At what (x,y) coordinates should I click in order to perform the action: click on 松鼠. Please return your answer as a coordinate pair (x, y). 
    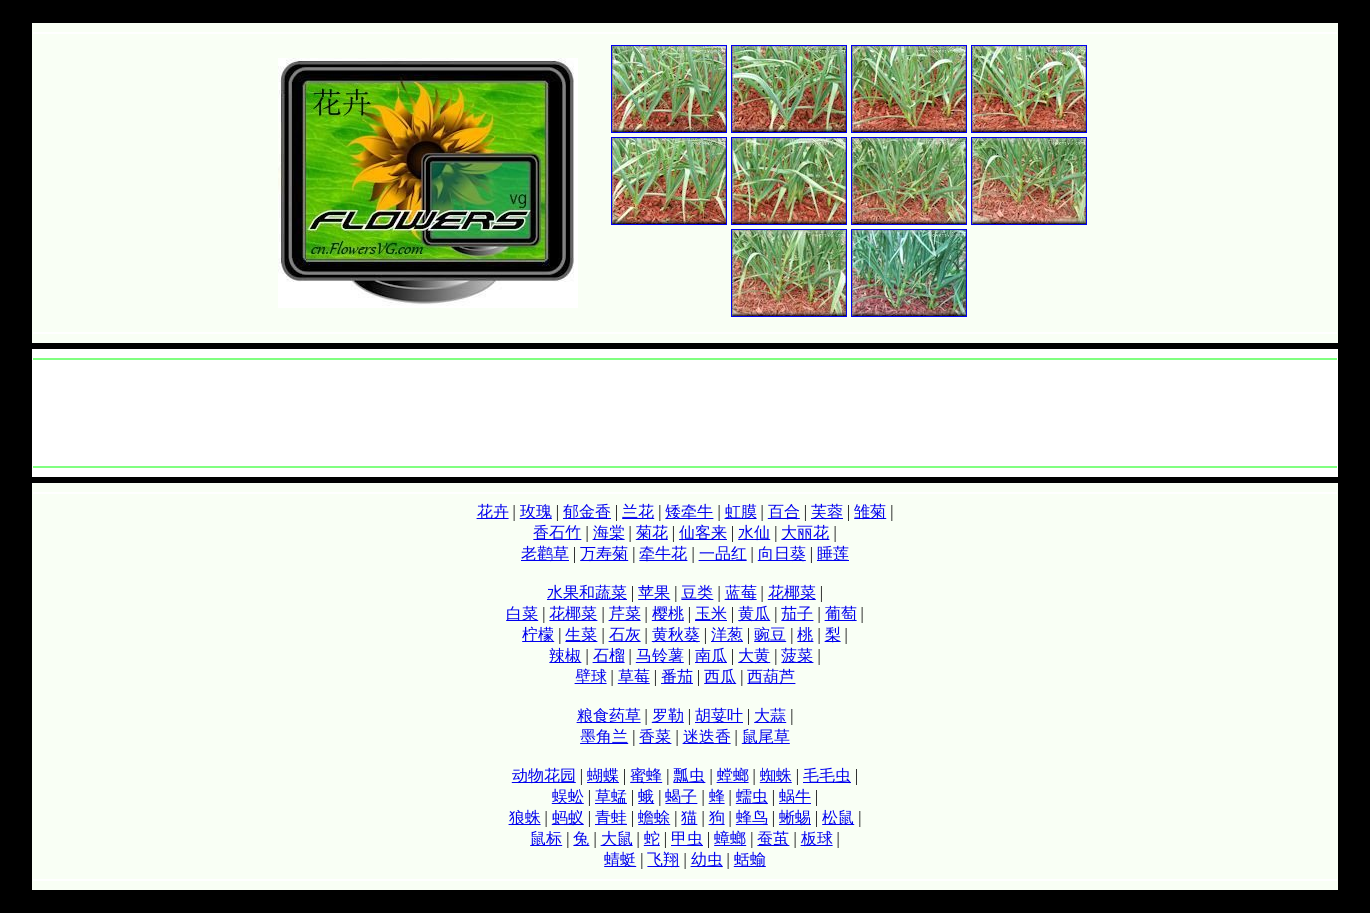
    Looking at the image, I should click on (838, 817).